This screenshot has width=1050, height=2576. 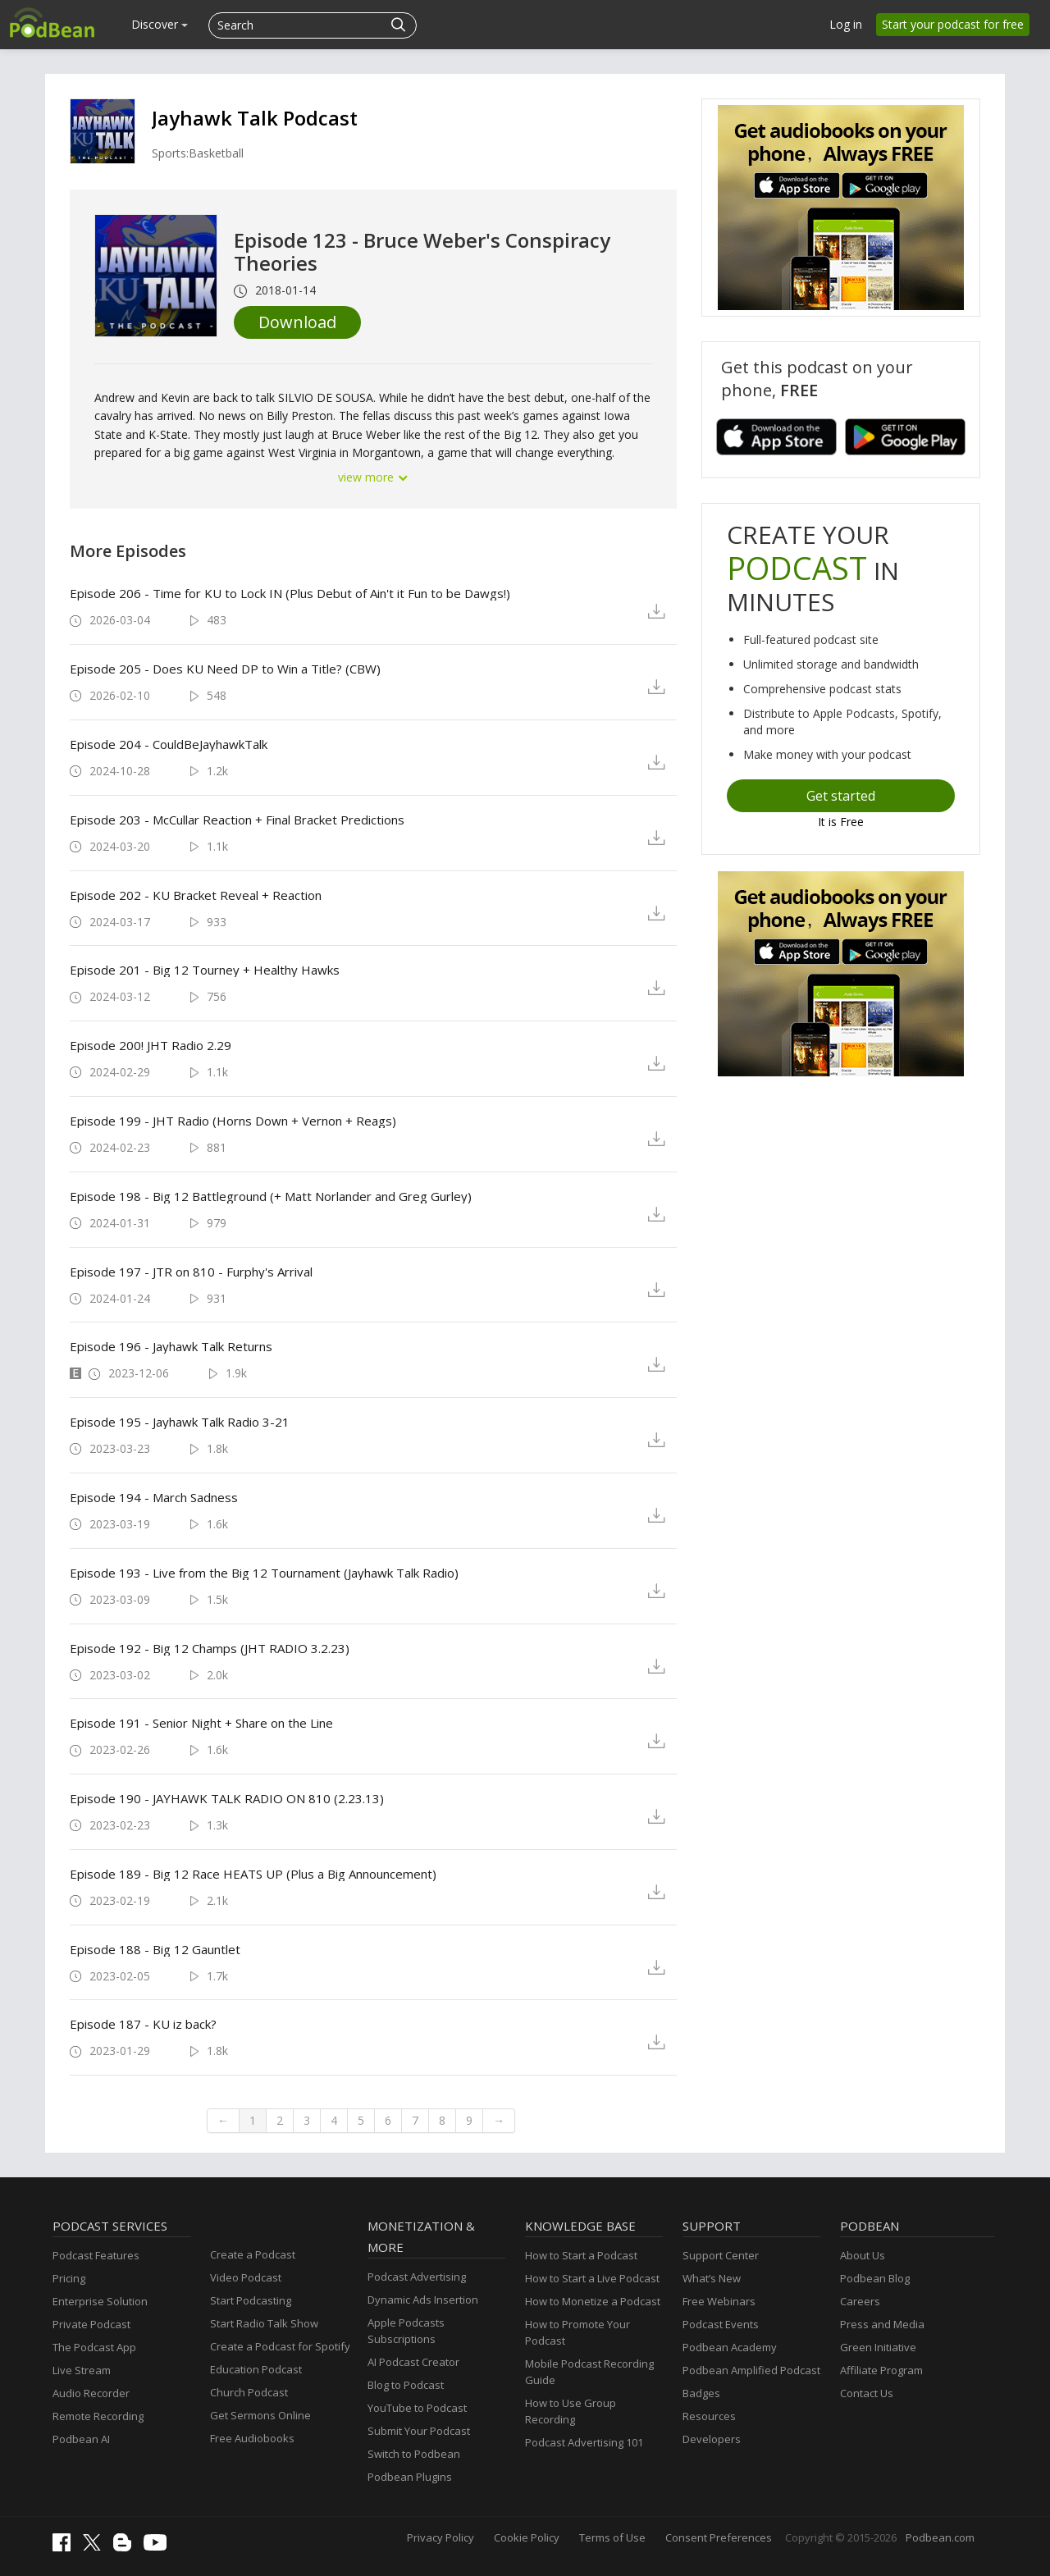 I want to click on Episode 195 - Jayhawk Talk Radio 3-21, so click(x=180, y=1421).